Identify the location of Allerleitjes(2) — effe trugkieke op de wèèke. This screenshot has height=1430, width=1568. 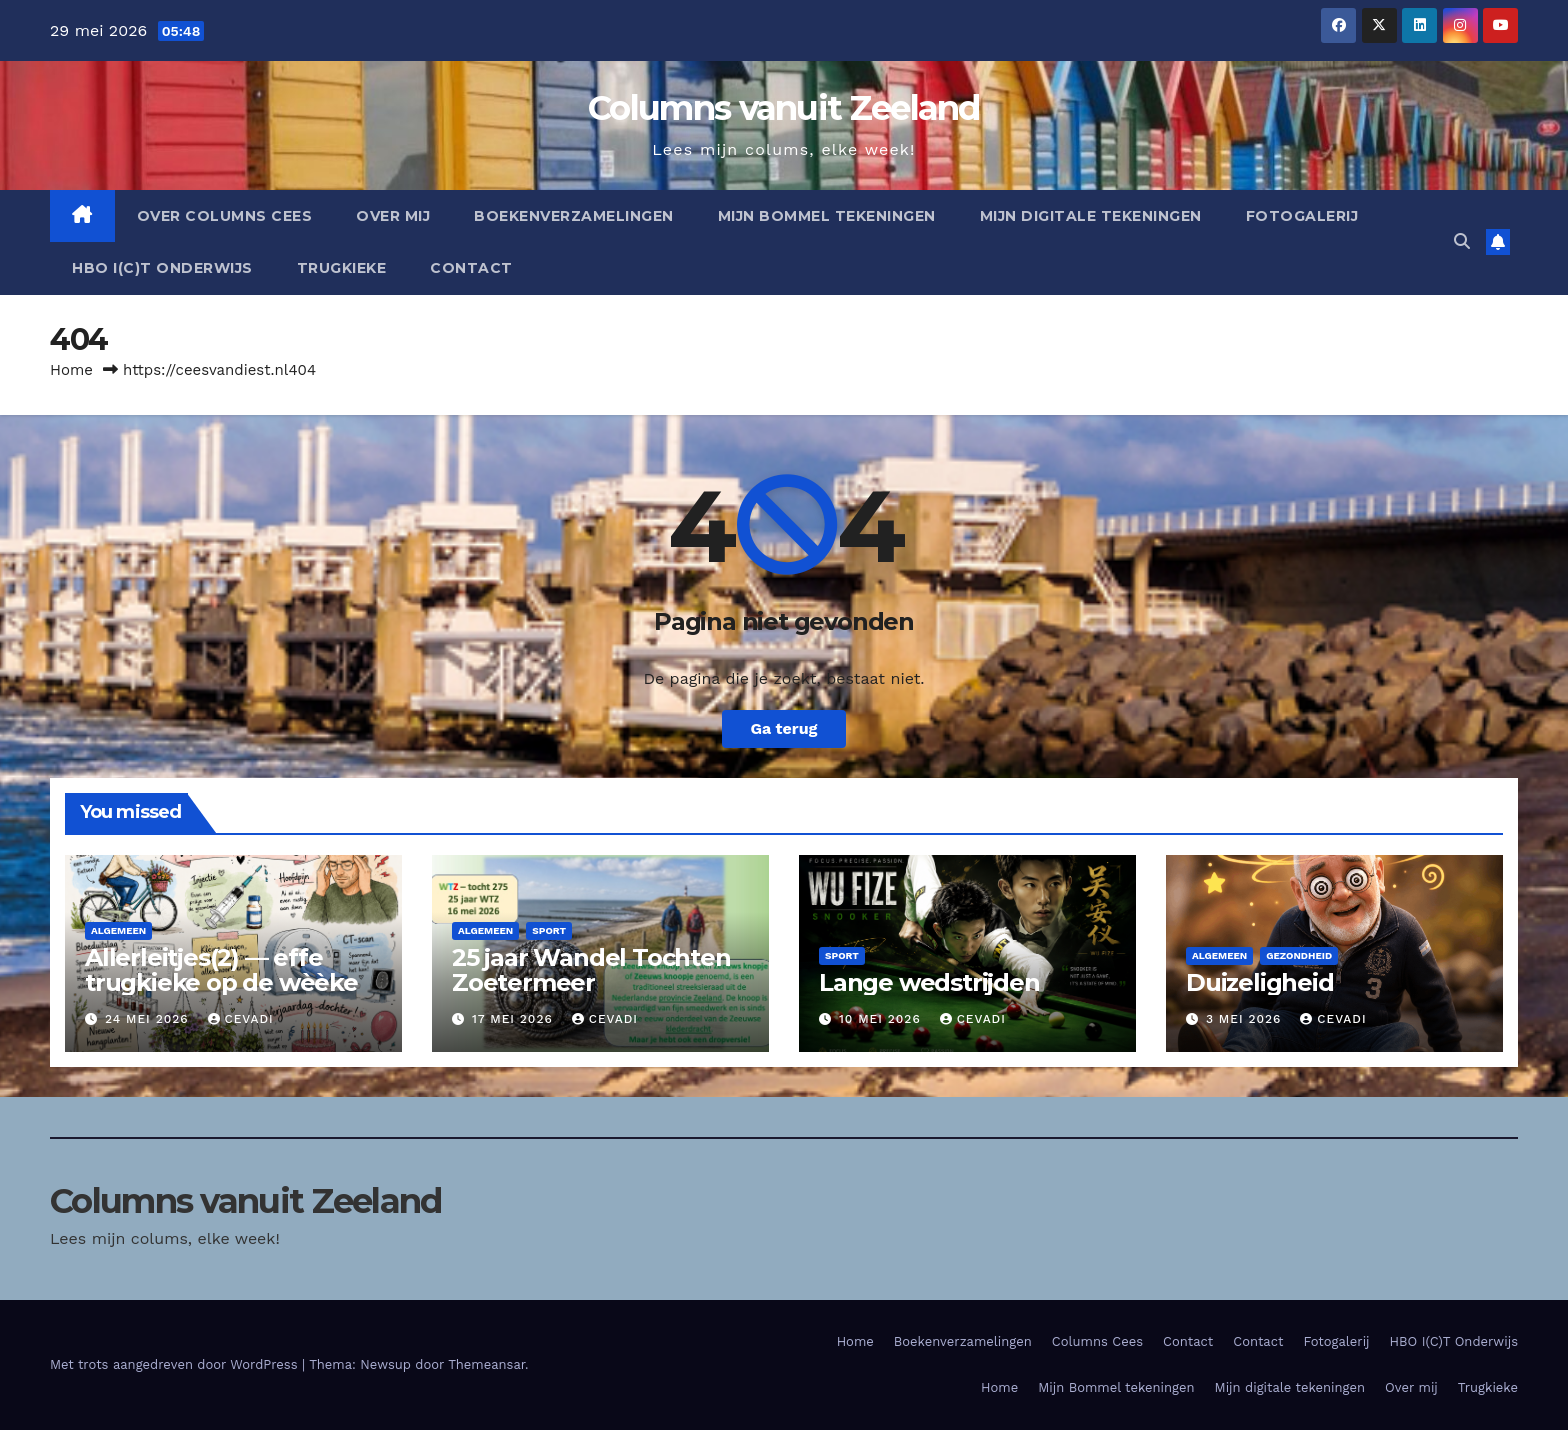
(221, 970).